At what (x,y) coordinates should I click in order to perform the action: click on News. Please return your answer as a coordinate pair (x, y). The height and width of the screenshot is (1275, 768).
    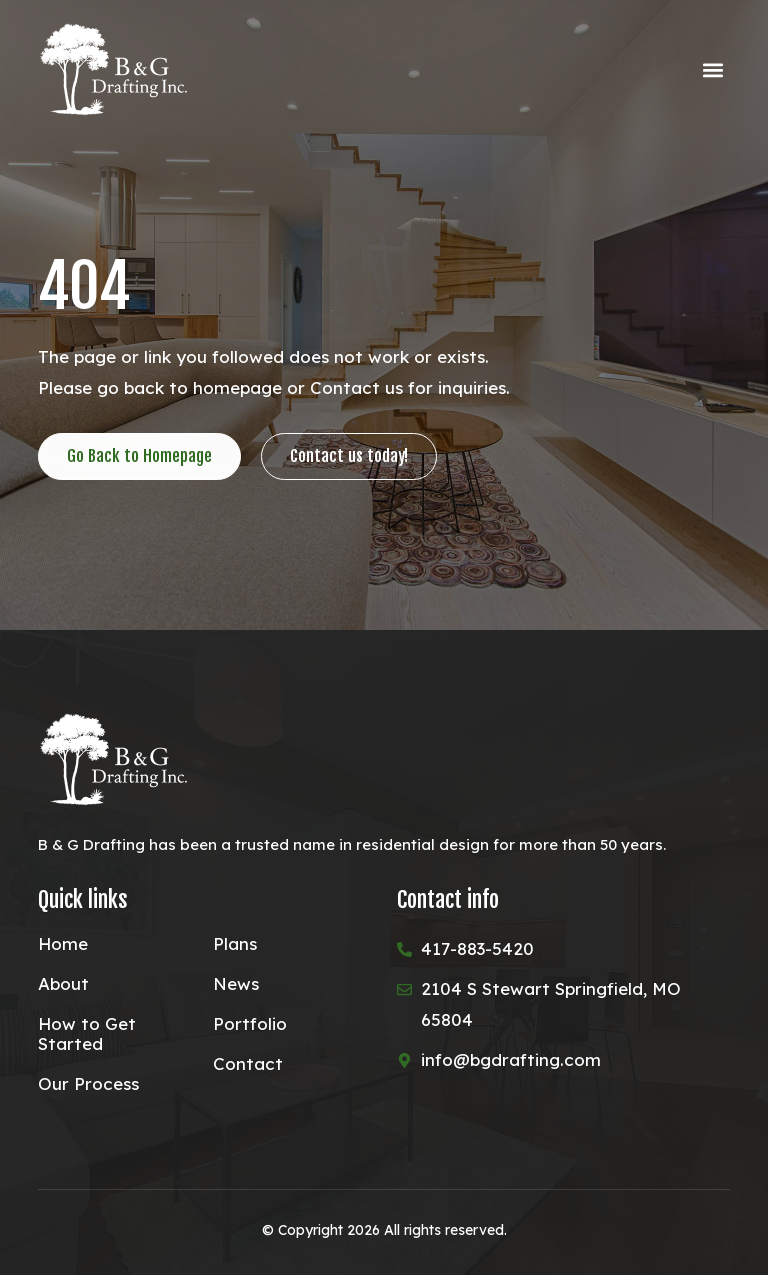
    Looking at the image, I should click on (236, 984).